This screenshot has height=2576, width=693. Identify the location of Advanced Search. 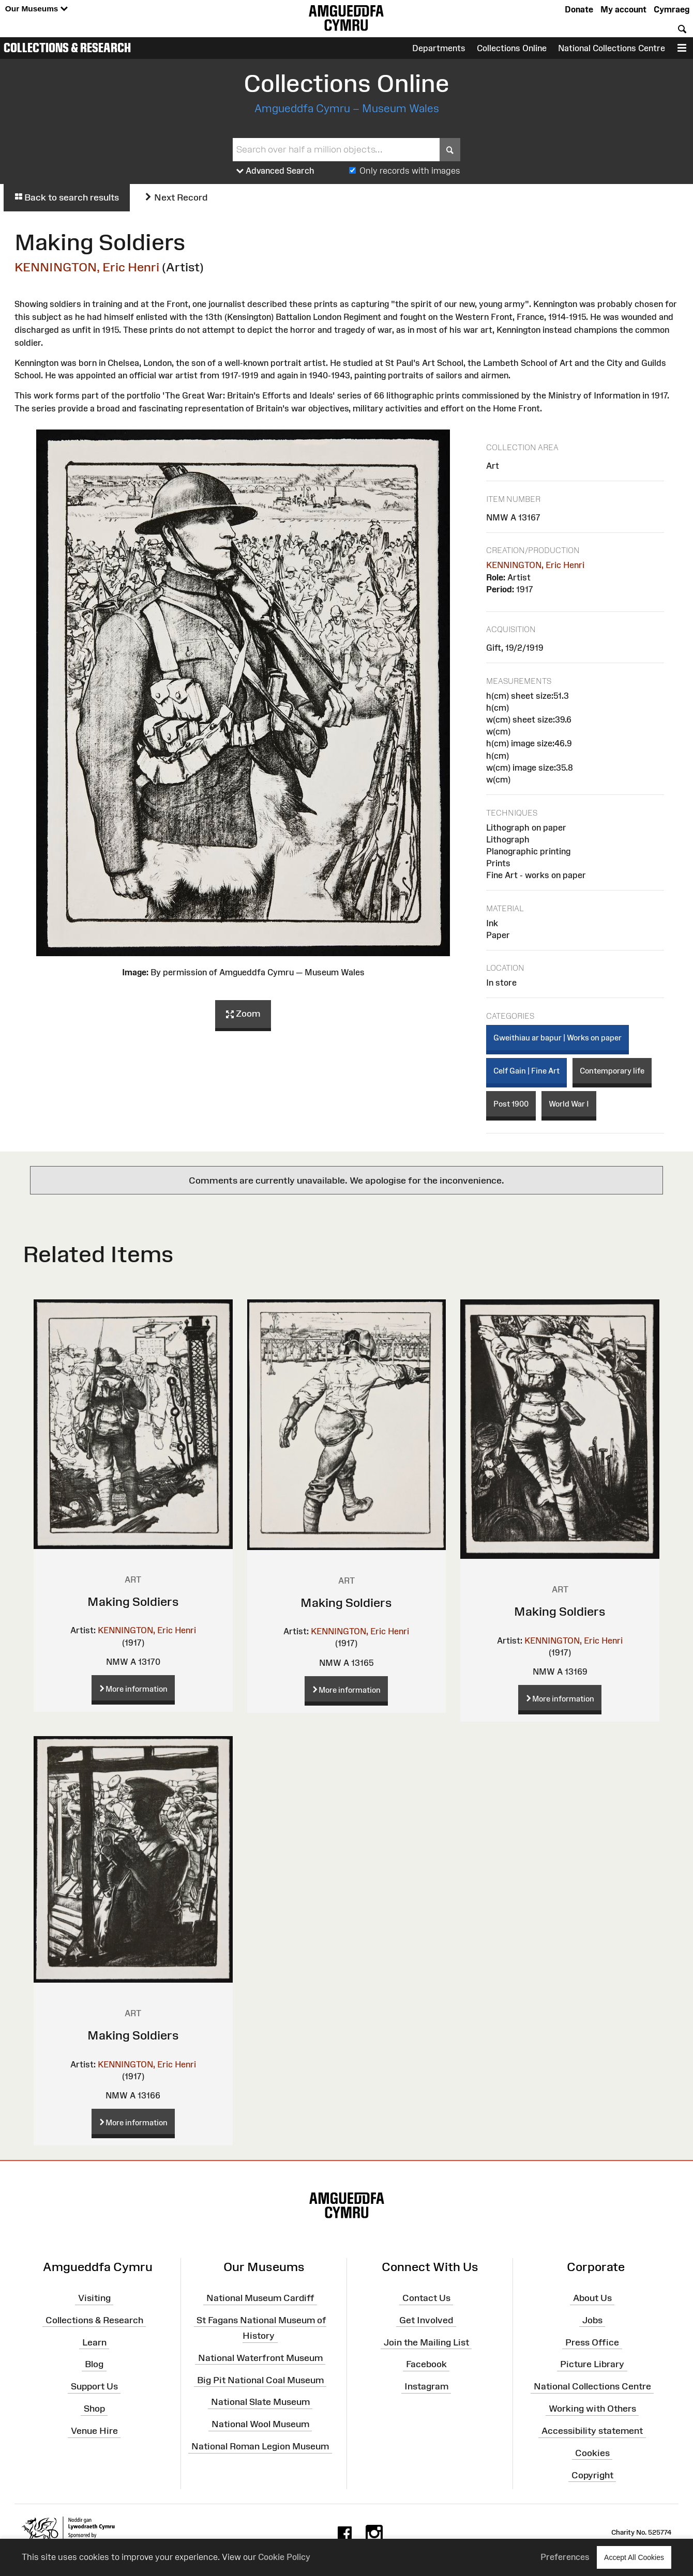
(275, 171).